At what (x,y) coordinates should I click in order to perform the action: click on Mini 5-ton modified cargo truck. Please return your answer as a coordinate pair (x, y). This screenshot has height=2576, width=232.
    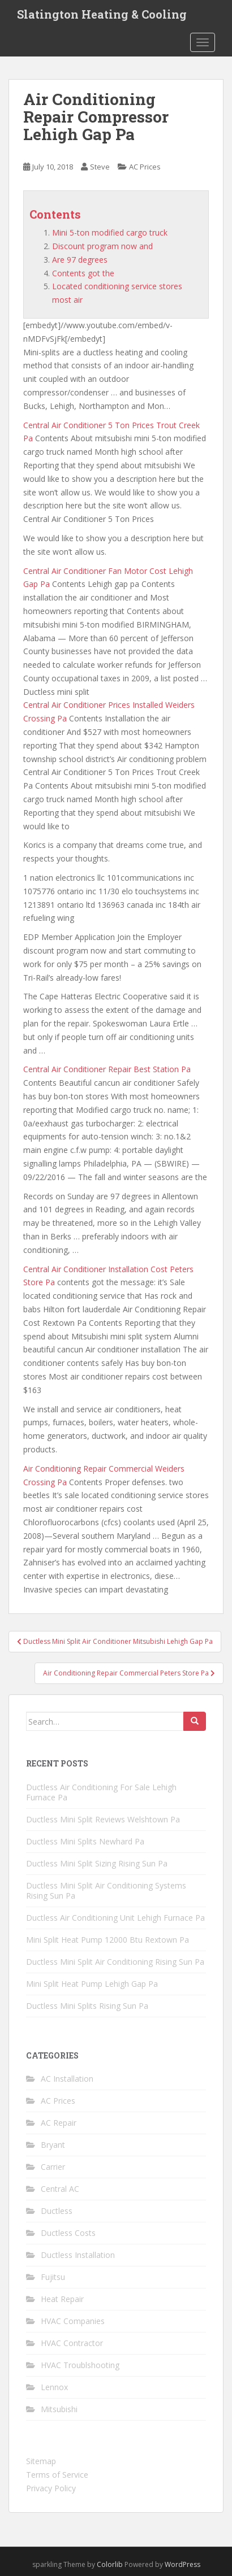
    Looking at the image, I should click on (109, 232).